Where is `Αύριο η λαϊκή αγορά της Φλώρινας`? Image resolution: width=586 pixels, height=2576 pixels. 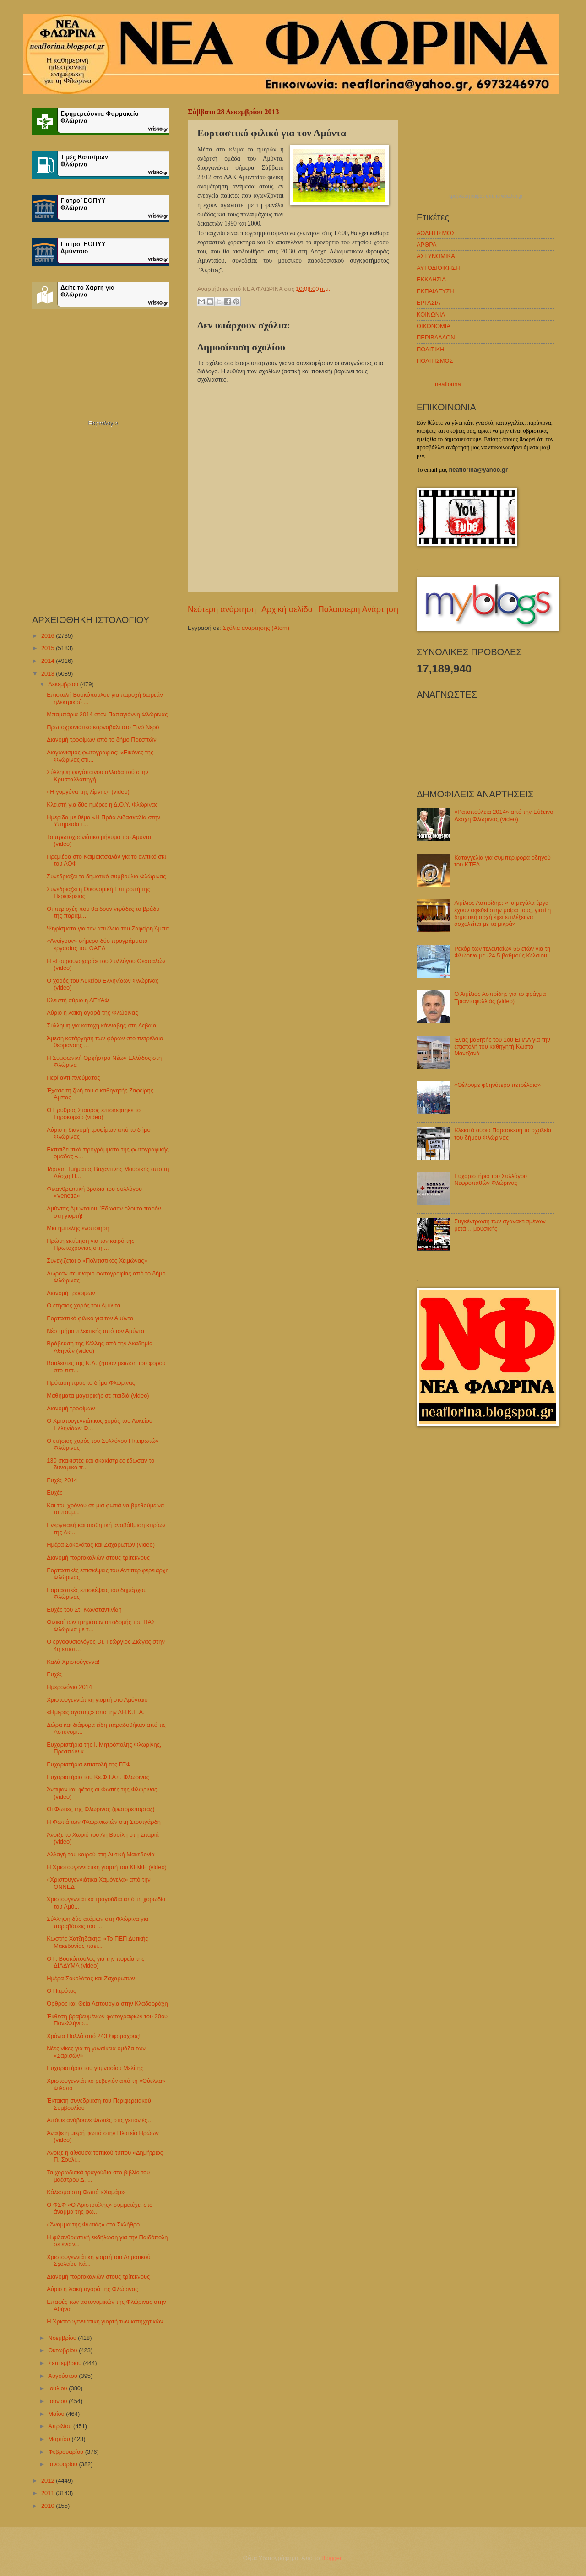 Αύριο η λαϊκή αγορά της Φλώρινας is located at coordinates (92, 1012).